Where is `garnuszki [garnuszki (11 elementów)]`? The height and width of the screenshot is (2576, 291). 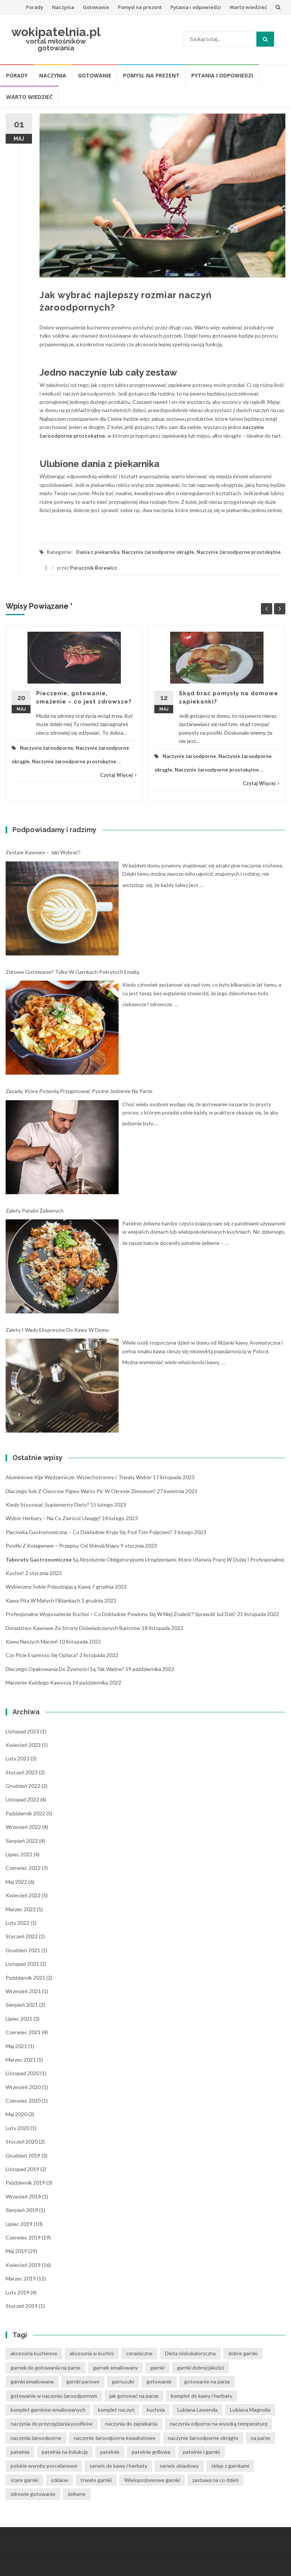 garnuszki [garnuszki (11 elementów)] is located at coordinates (123, 2381).